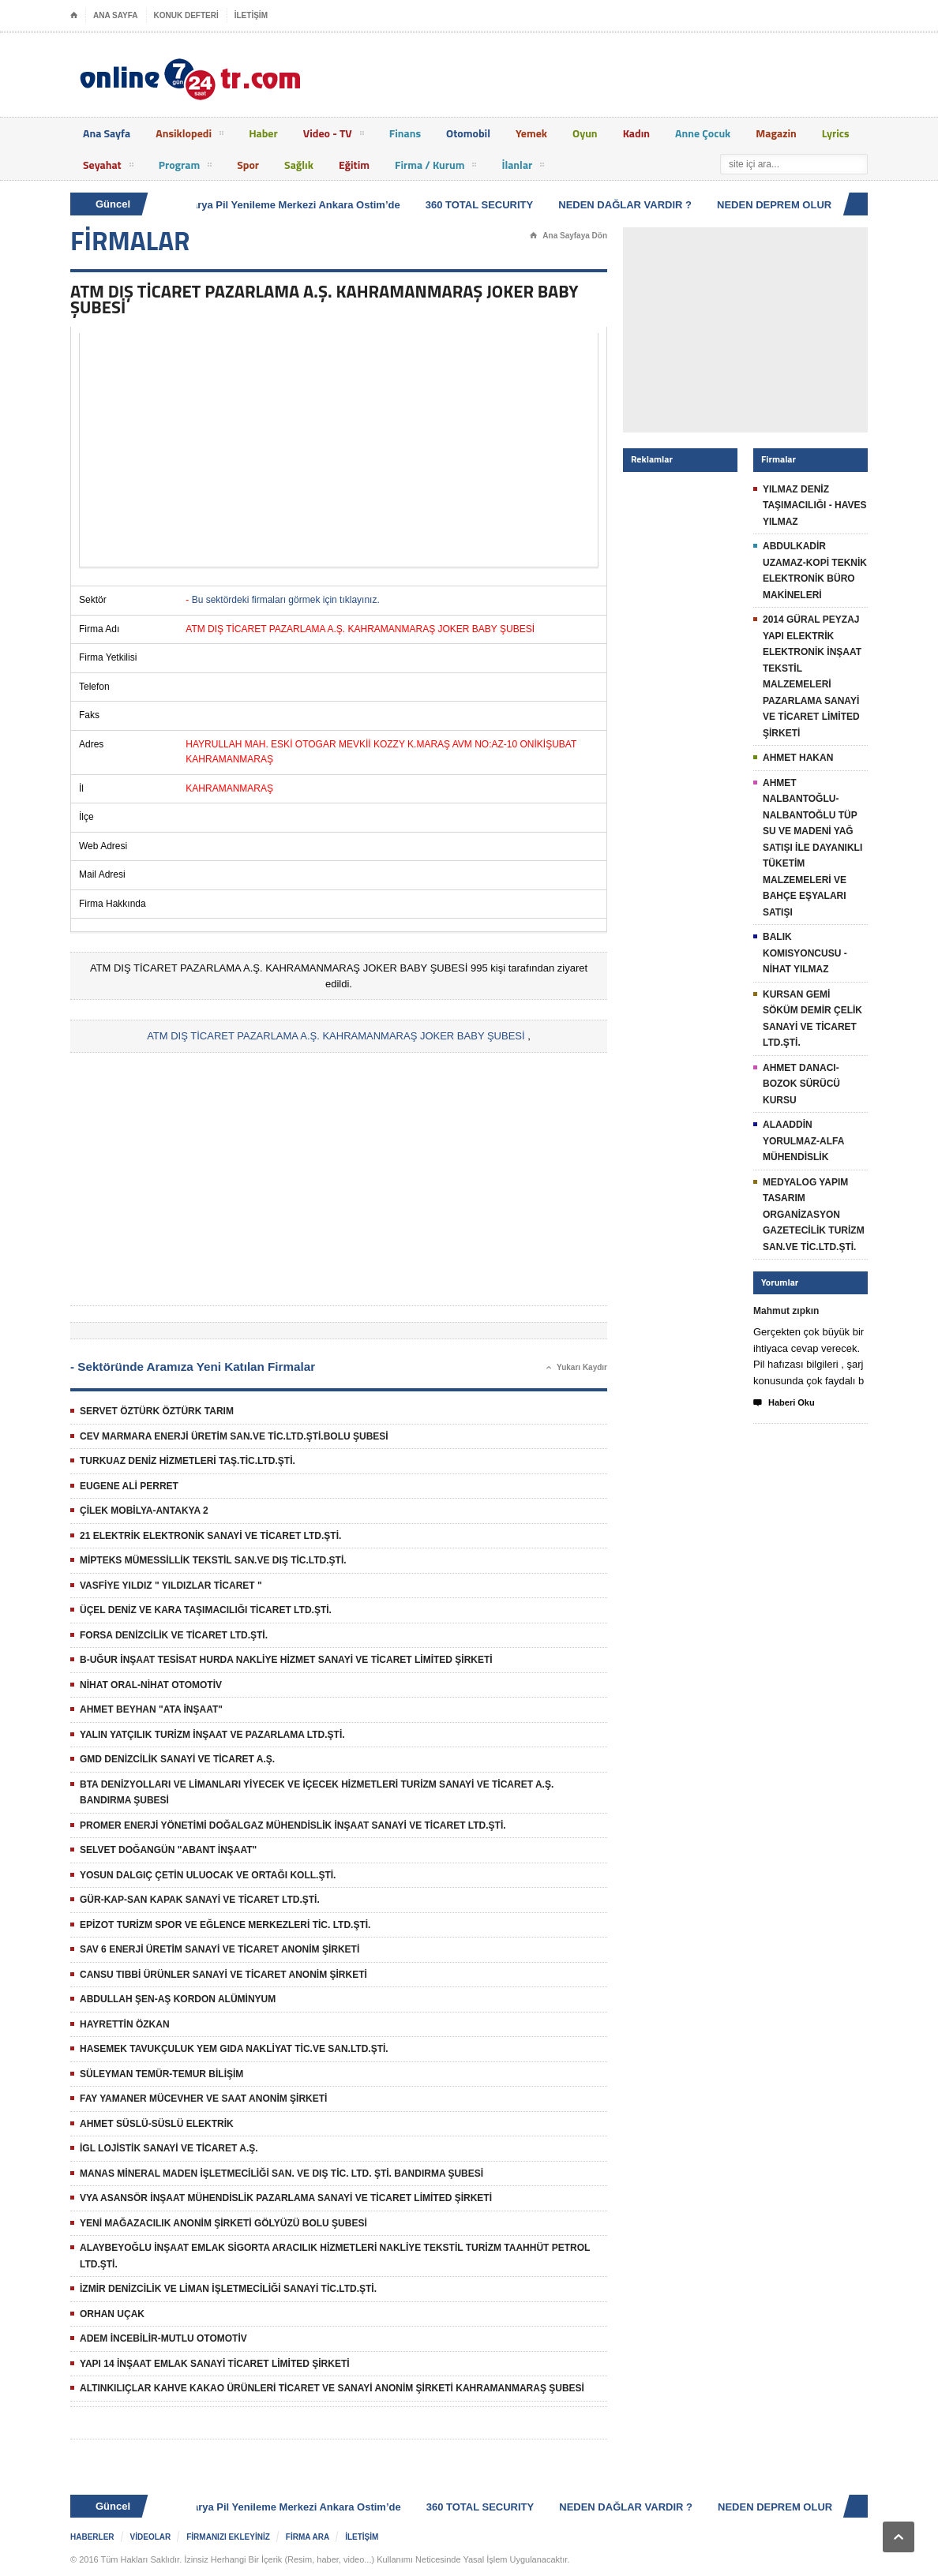 The width and height of the screenshot is (938, 2576). What do you see at coordinates (335, 1036) in the screenshot?
I see `ATM DIŞ TİCARET PAZARLAMA A.Ş. KAHRAMANMARAŞ JOKER BABY ŞUBESİ` at bounding box center [335, 1036].